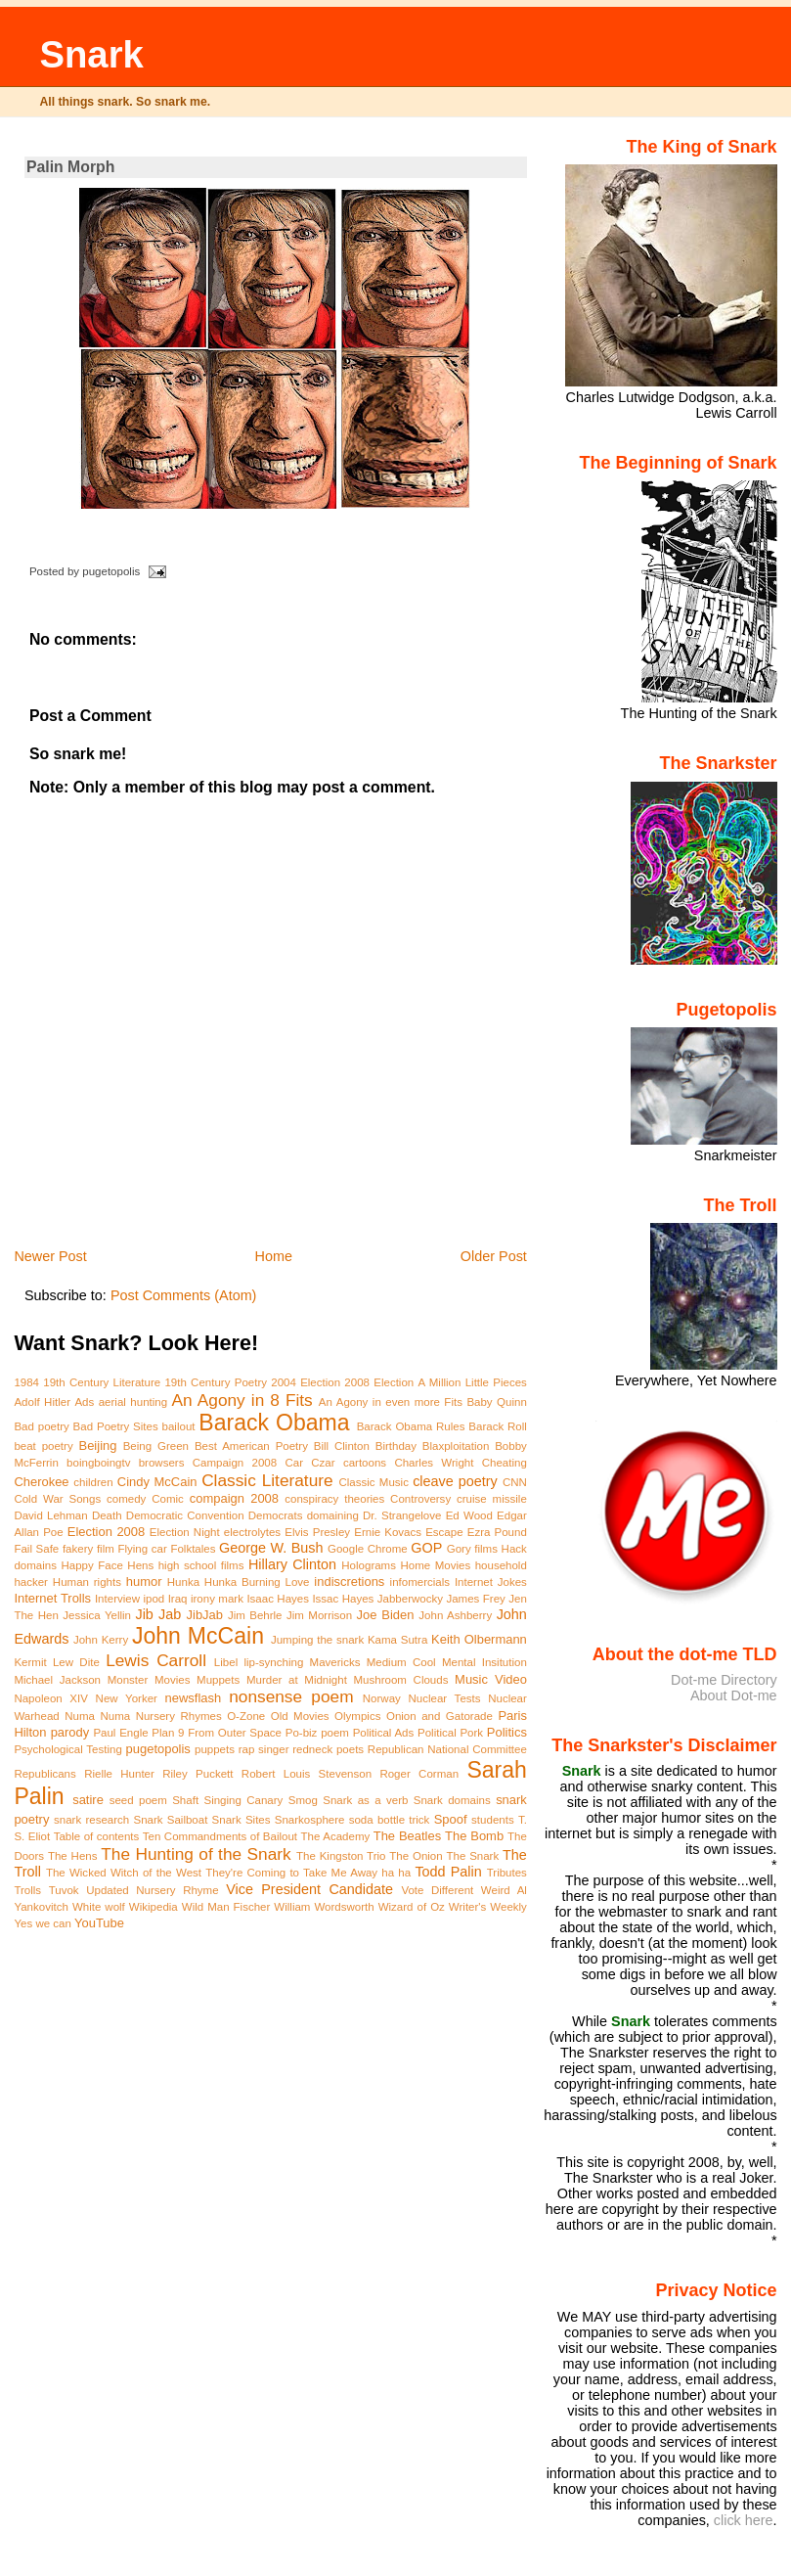  What do you see at coordinates (384, 1733) in the screenshot?
I see `Political Ads` at bounding box center [384, 1733].